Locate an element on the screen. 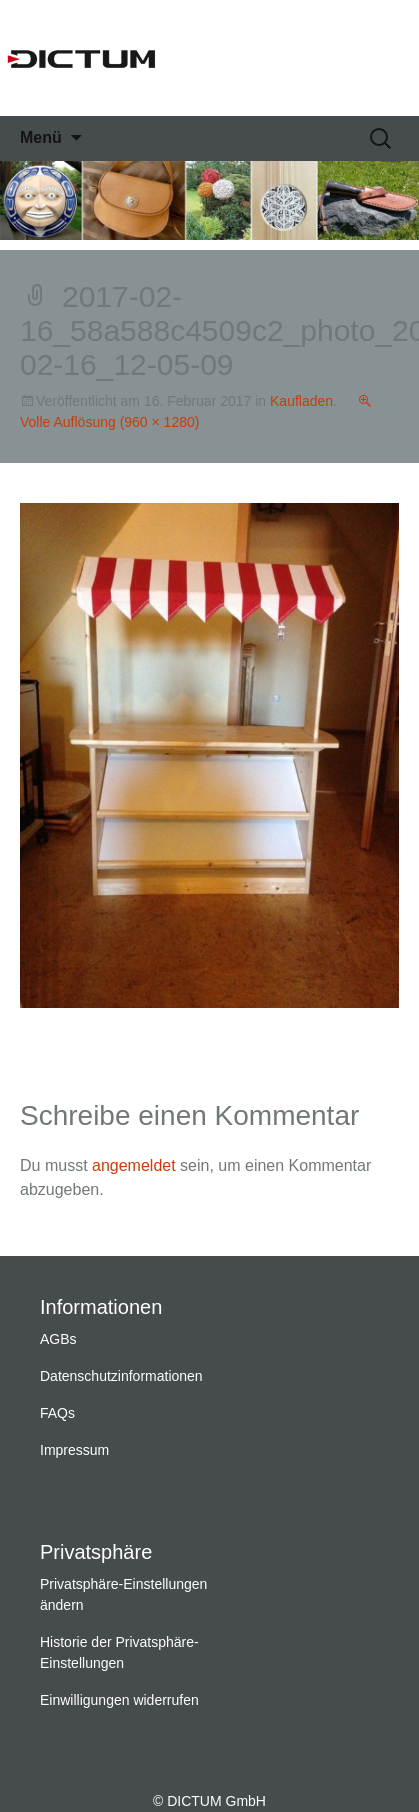 The image size is (419, 1812). AGBs is located at coordinates (58, 1339).